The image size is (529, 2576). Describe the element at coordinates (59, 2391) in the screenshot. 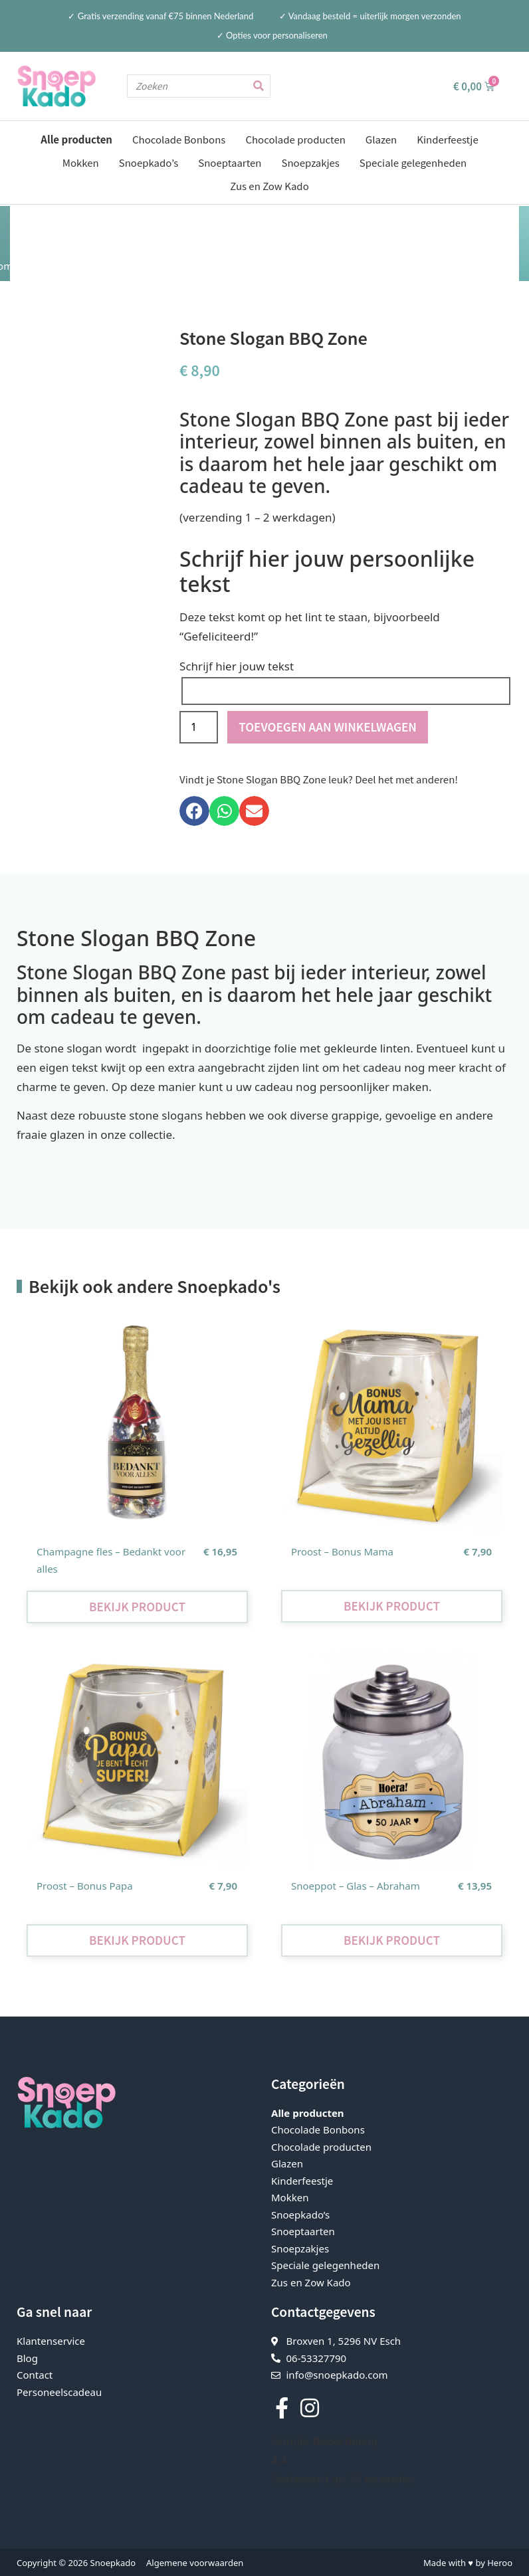

I see `Personeelscadeau` at that location.